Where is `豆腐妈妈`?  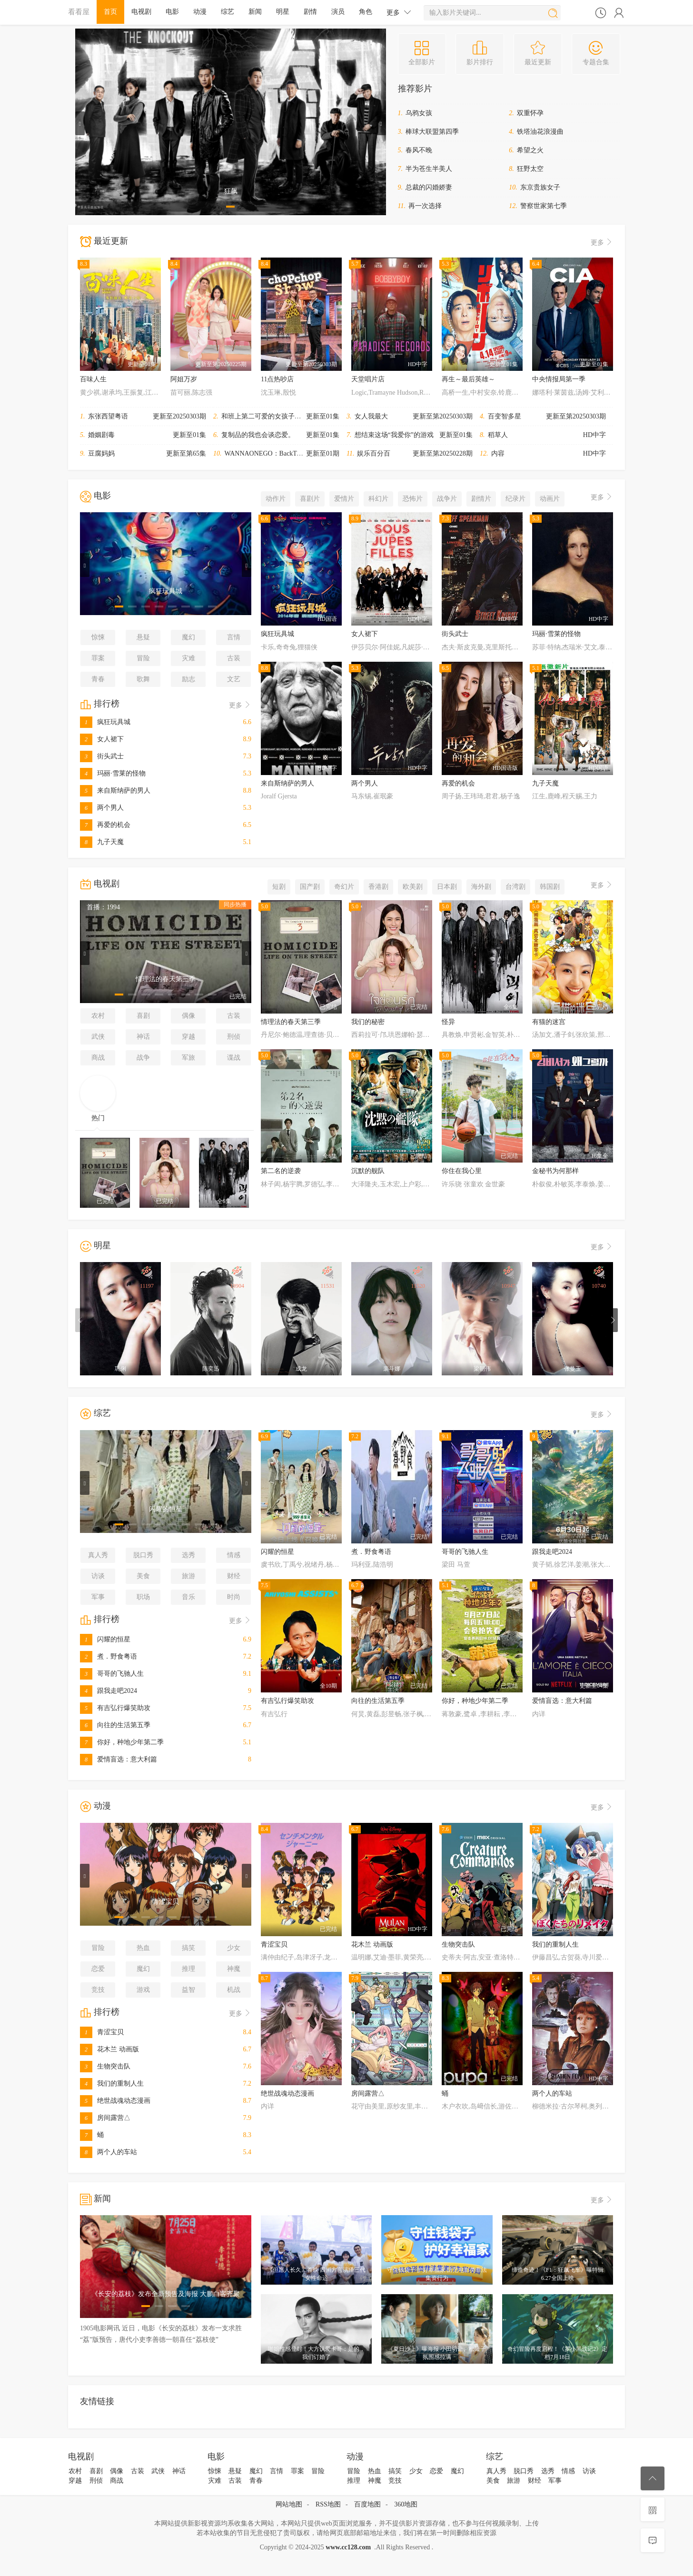 豆腐妈妈 is located at coordinates (101, 453).